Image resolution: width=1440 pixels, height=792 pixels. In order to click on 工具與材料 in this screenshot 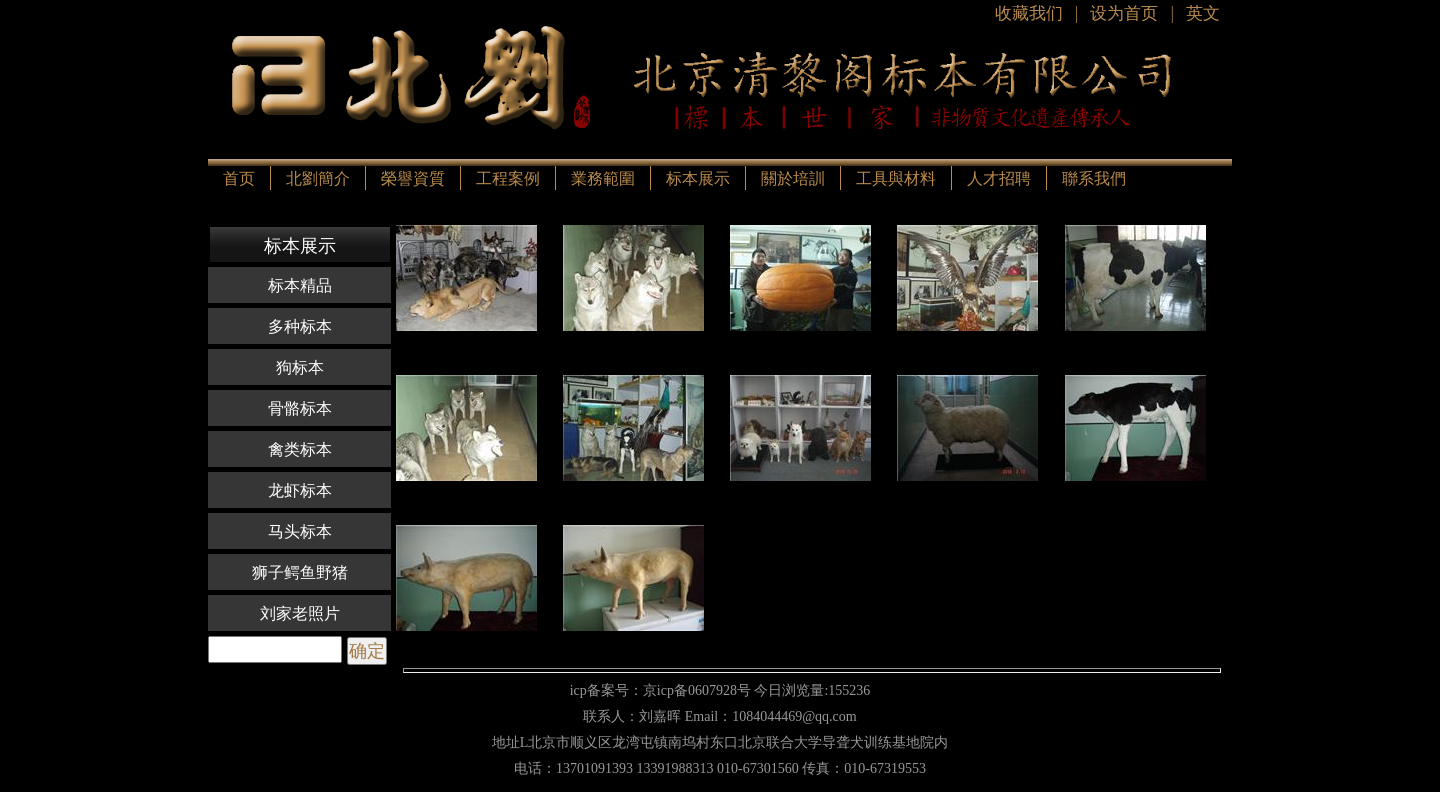, I will do `click(896, 178)`.